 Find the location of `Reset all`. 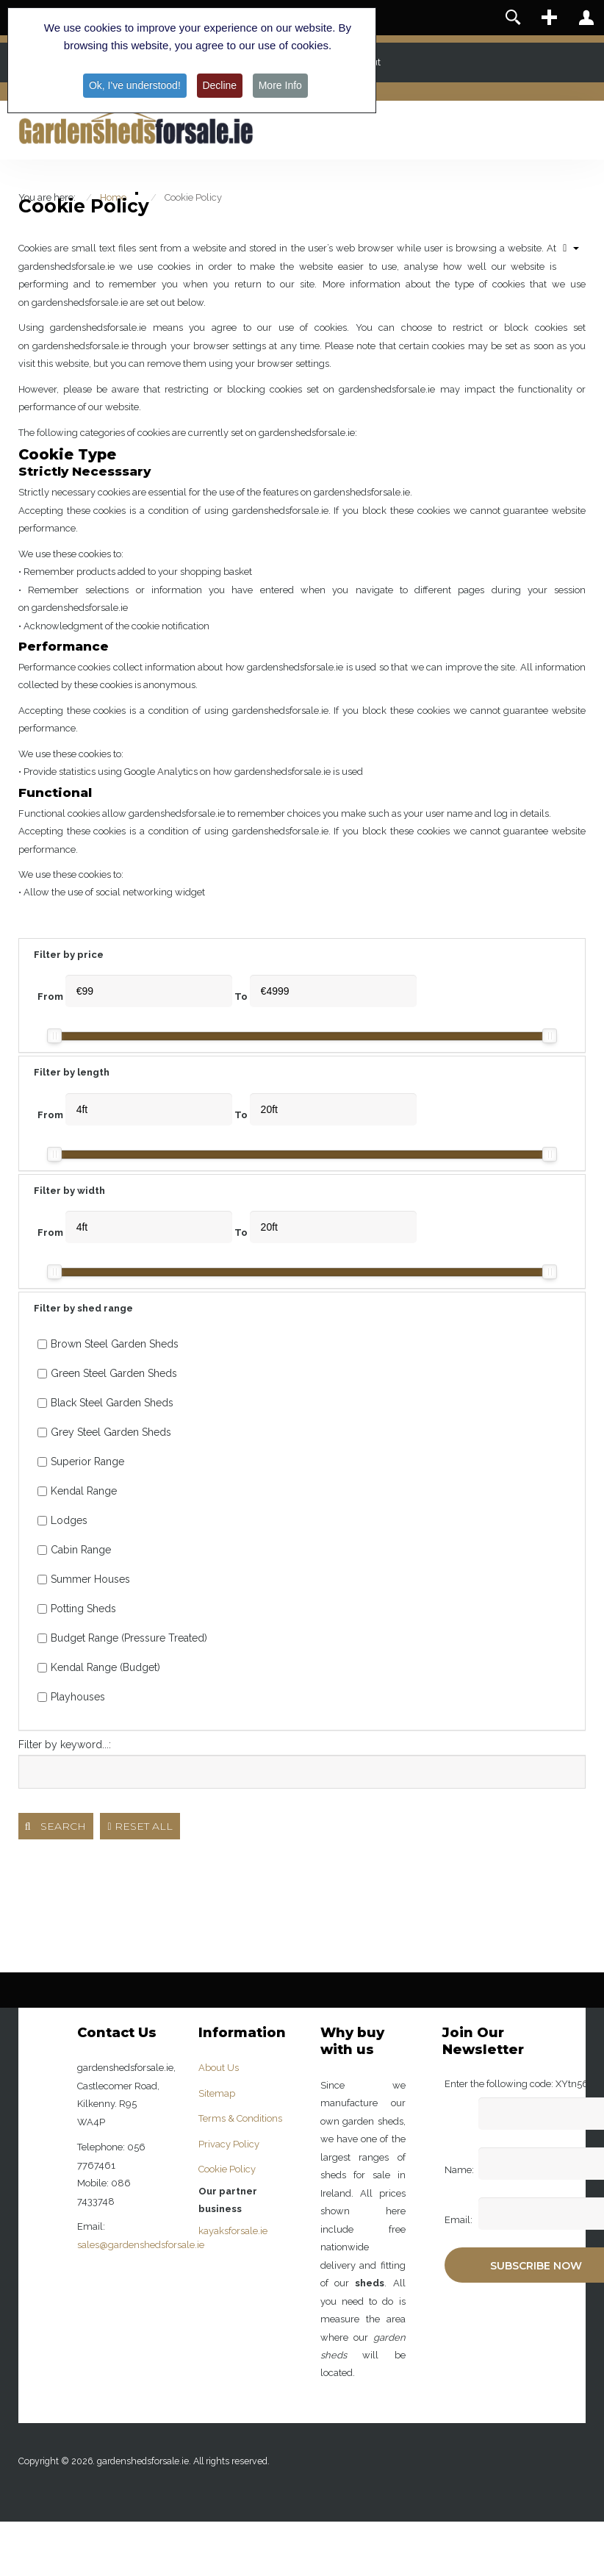

Reset all is located at coordinates (139, 1826).